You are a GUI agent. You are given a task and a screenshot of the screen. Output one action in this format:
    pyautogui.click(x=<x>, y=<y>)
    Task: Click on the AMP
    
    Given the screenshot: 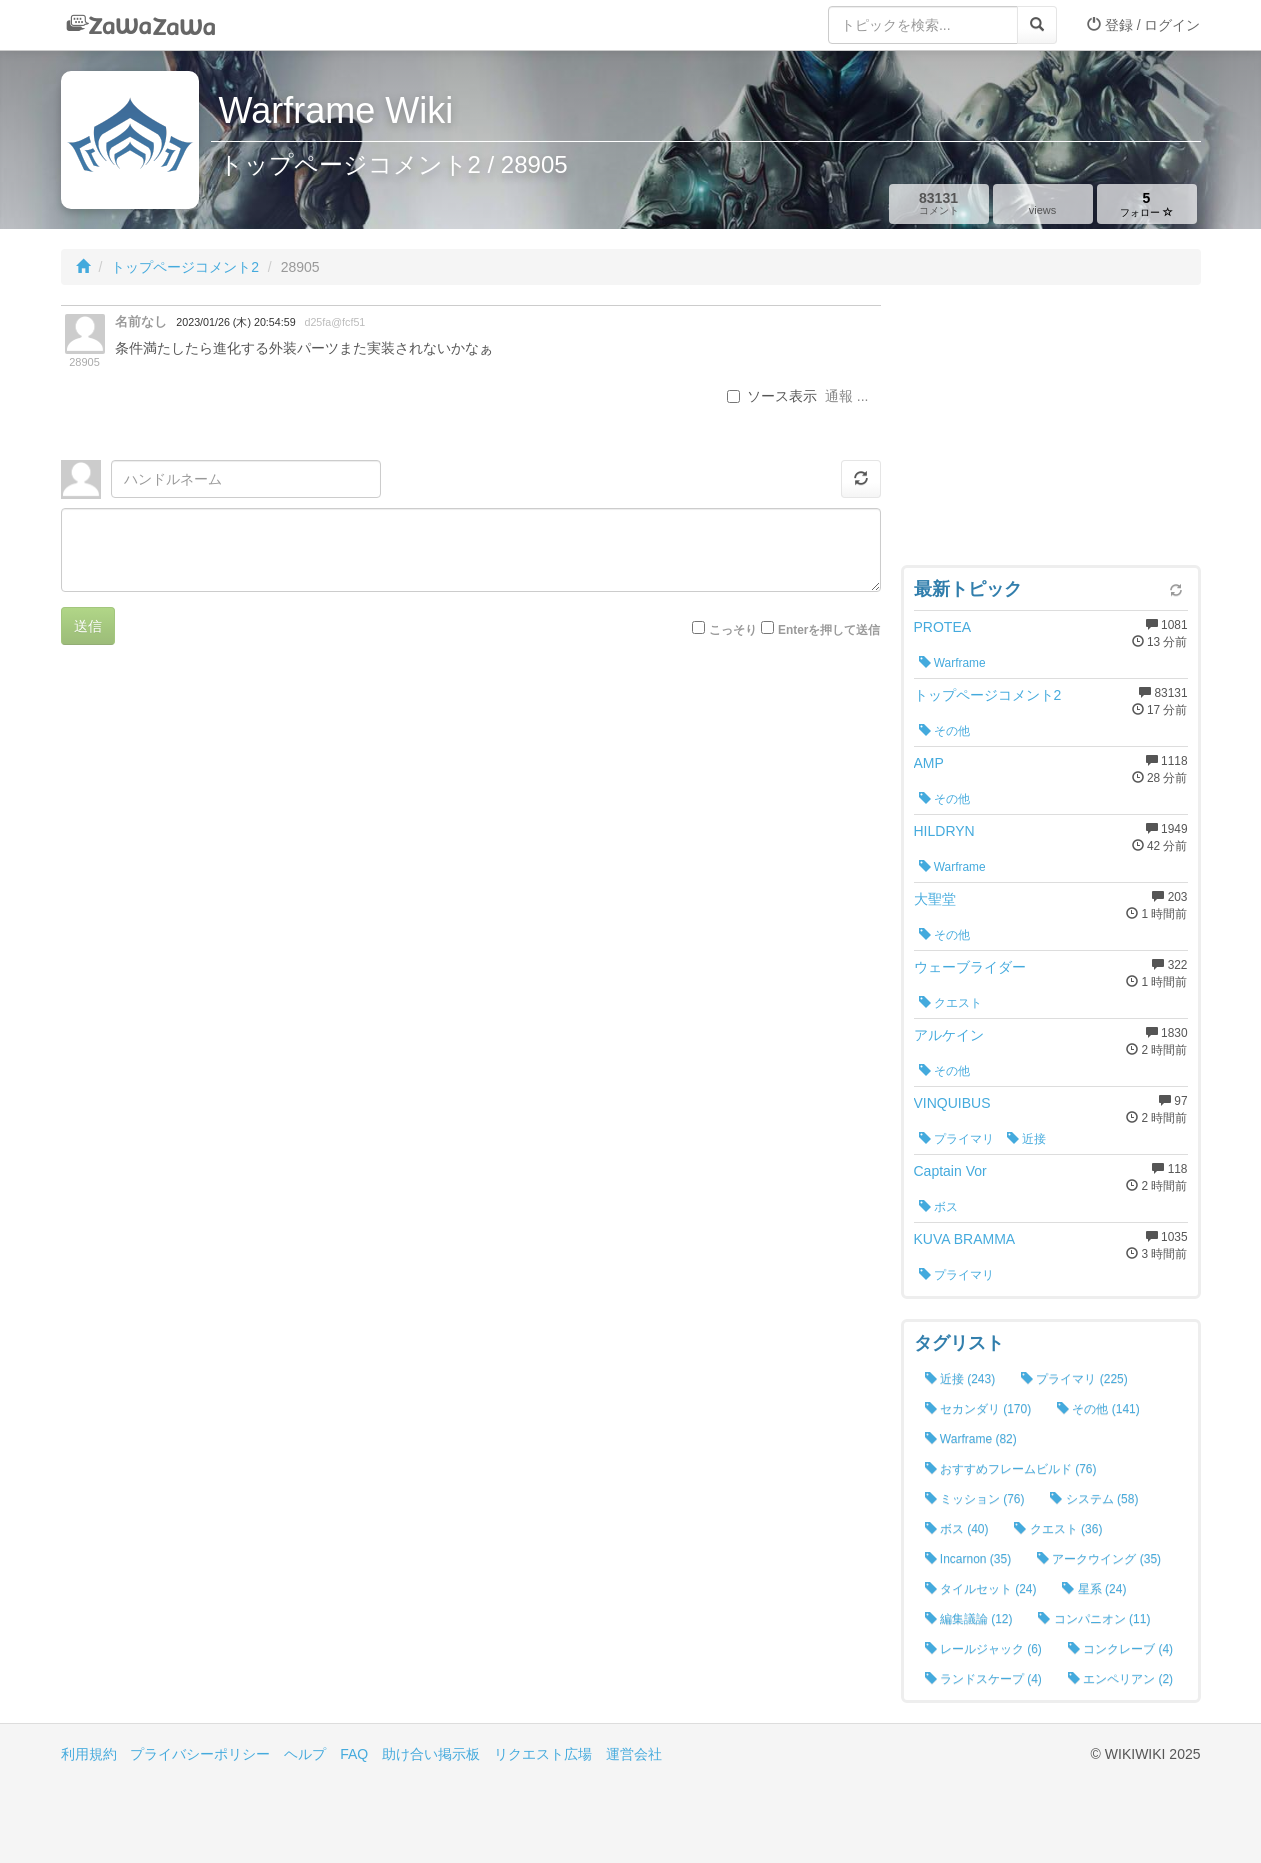 What is the action you would take?
    pyautogui.click(x=929, y=763)
    